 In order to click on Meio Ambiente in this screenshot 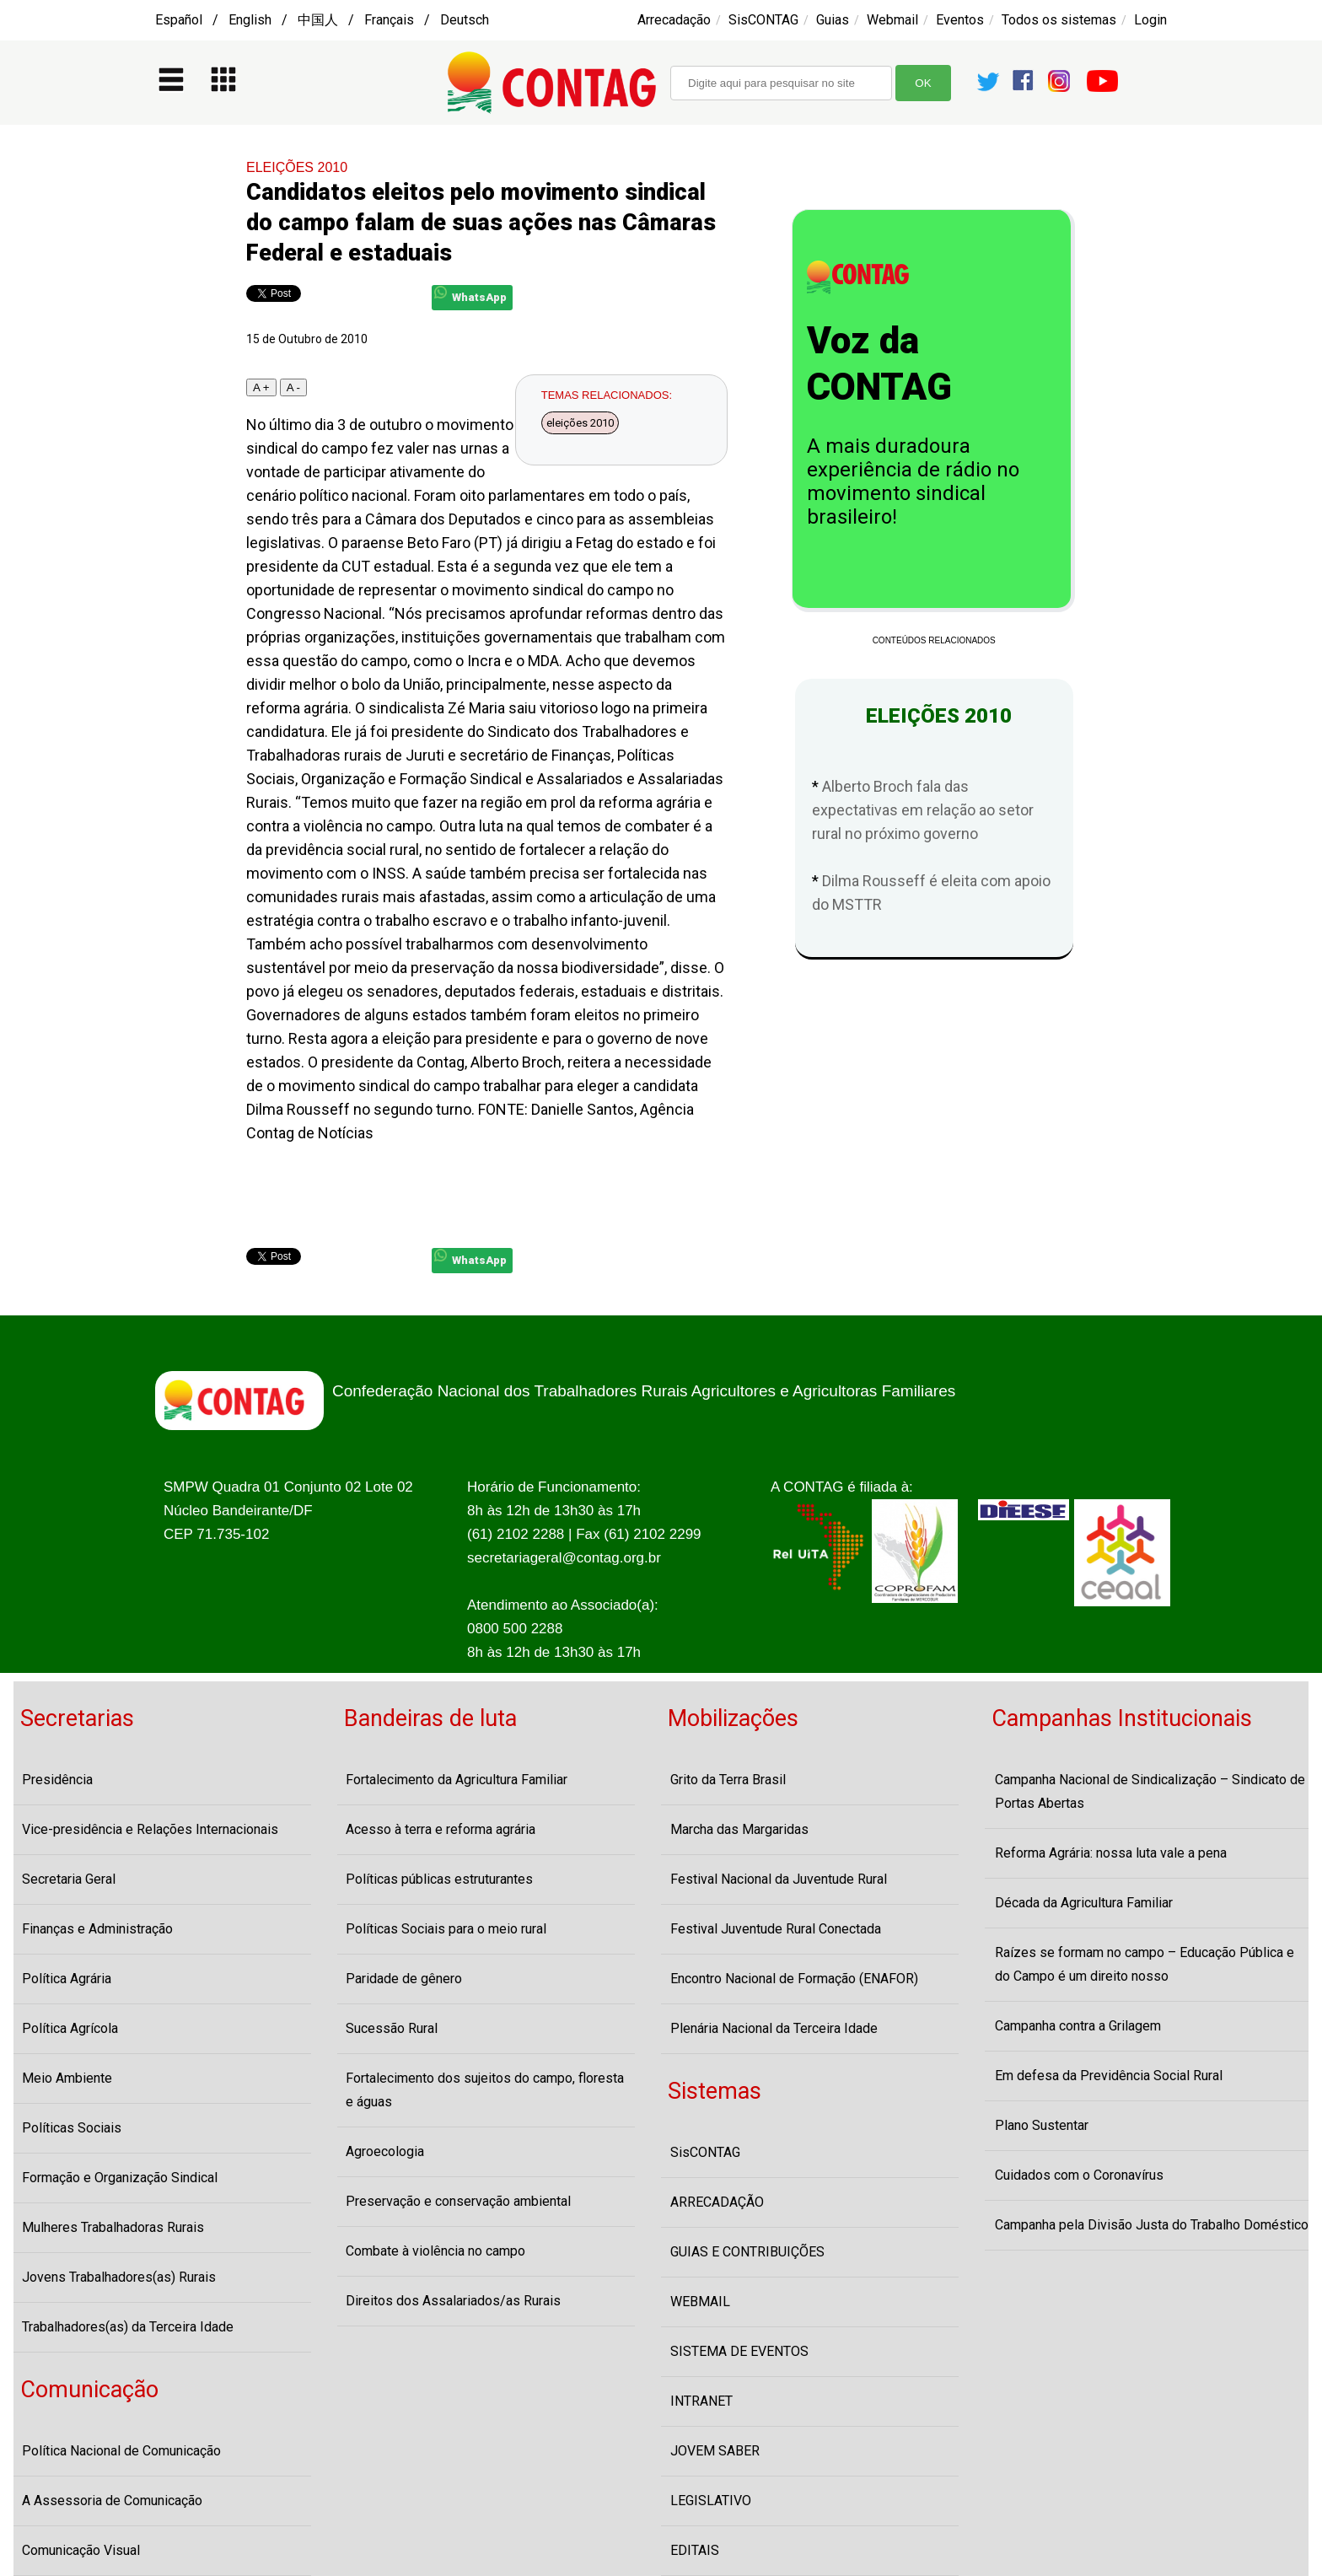, I will do `click(67, 2078)`.